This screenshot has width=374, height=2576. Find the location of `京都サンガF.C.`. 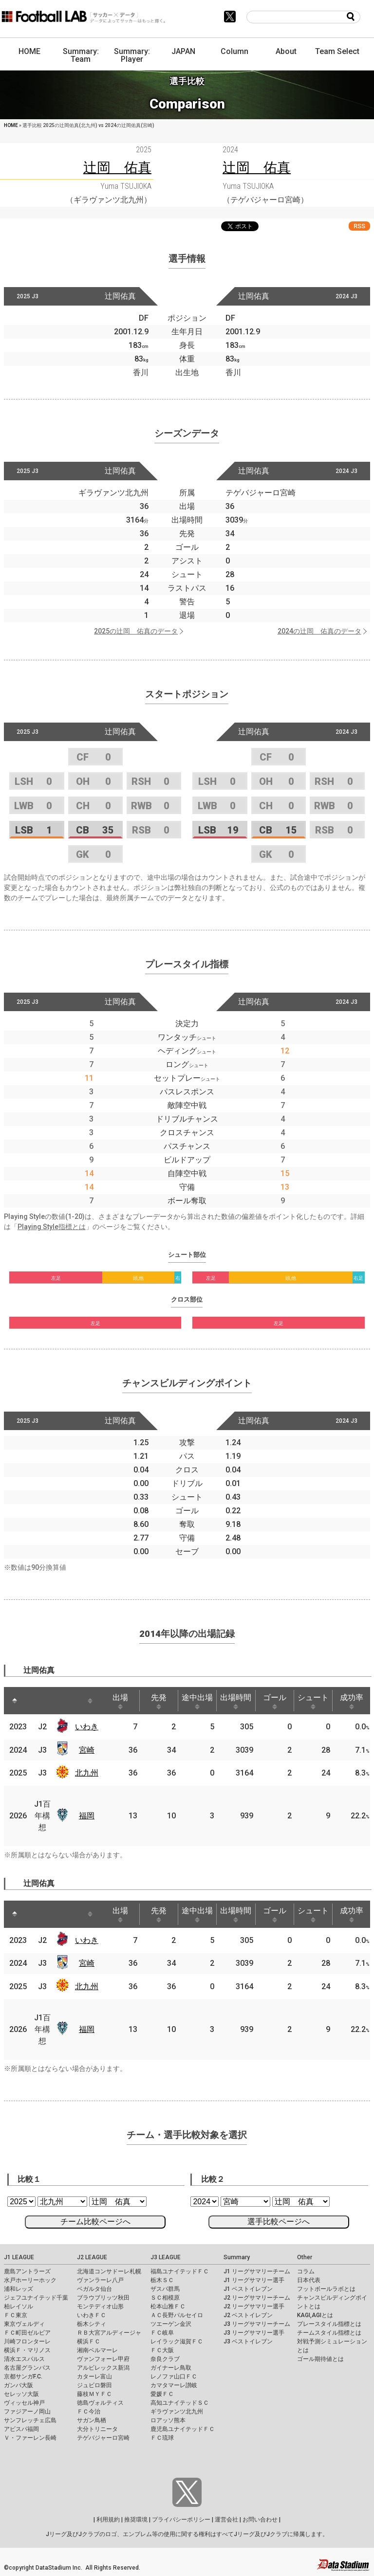

京都サンガF.C. is located at coordinates (23, 2376).